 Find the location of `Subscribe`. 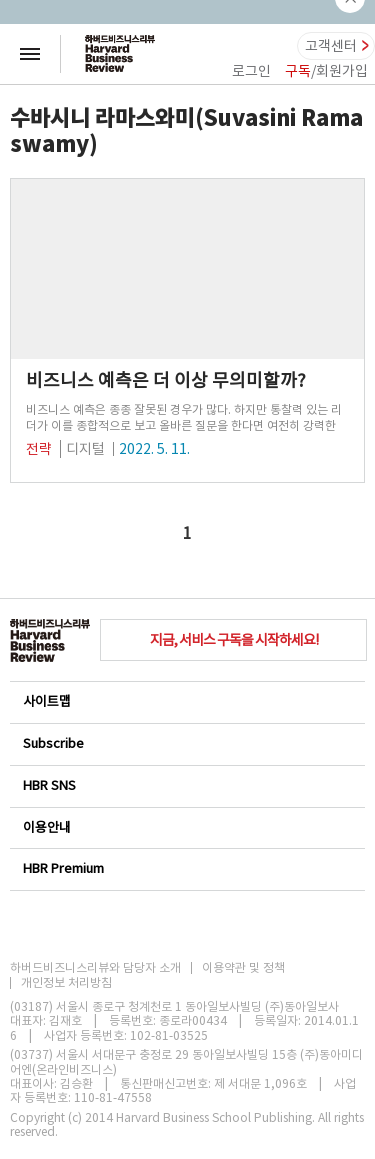

Subscribe is located at coordinates (186, 743).